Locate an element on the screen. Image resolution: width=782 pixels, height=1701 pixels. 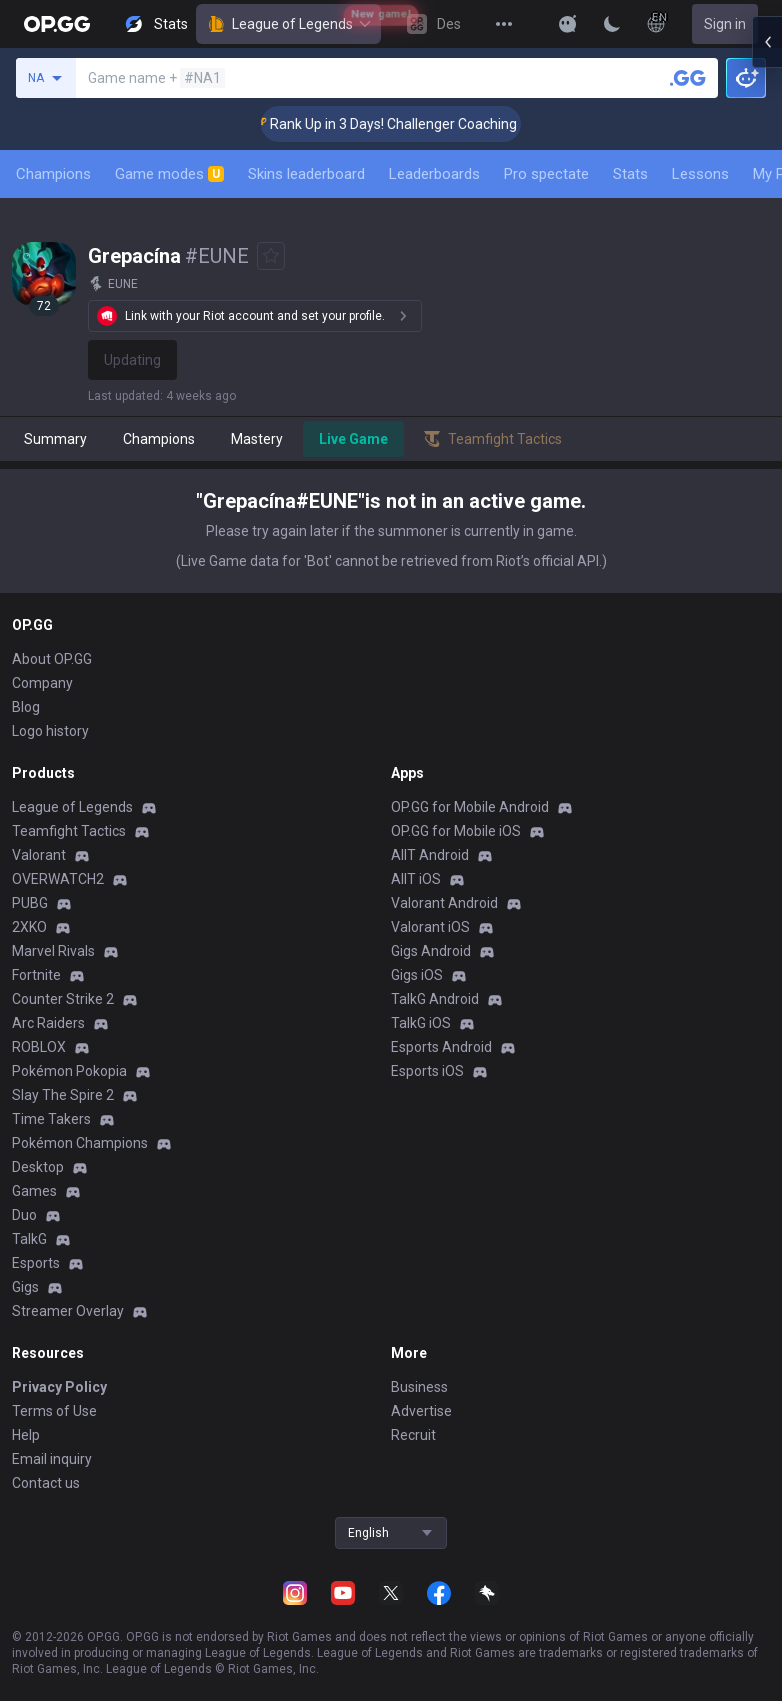
Gigs is located at coordinates (25, 1287).